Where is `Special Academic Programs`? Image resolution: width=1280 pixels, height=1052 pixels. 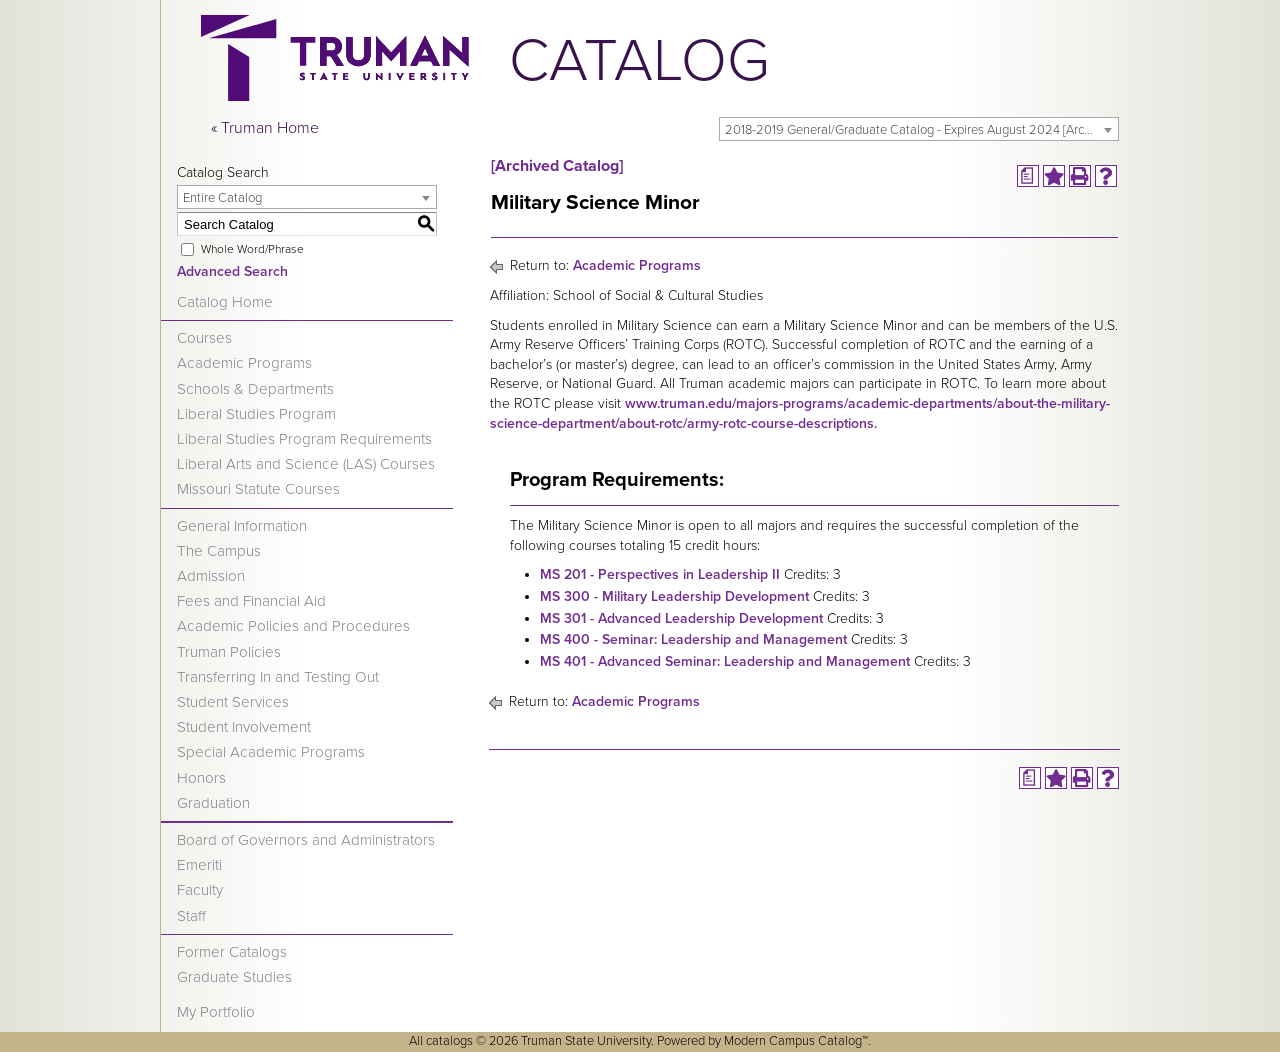
Special Academic Programs is located at coordinates (271, 752).